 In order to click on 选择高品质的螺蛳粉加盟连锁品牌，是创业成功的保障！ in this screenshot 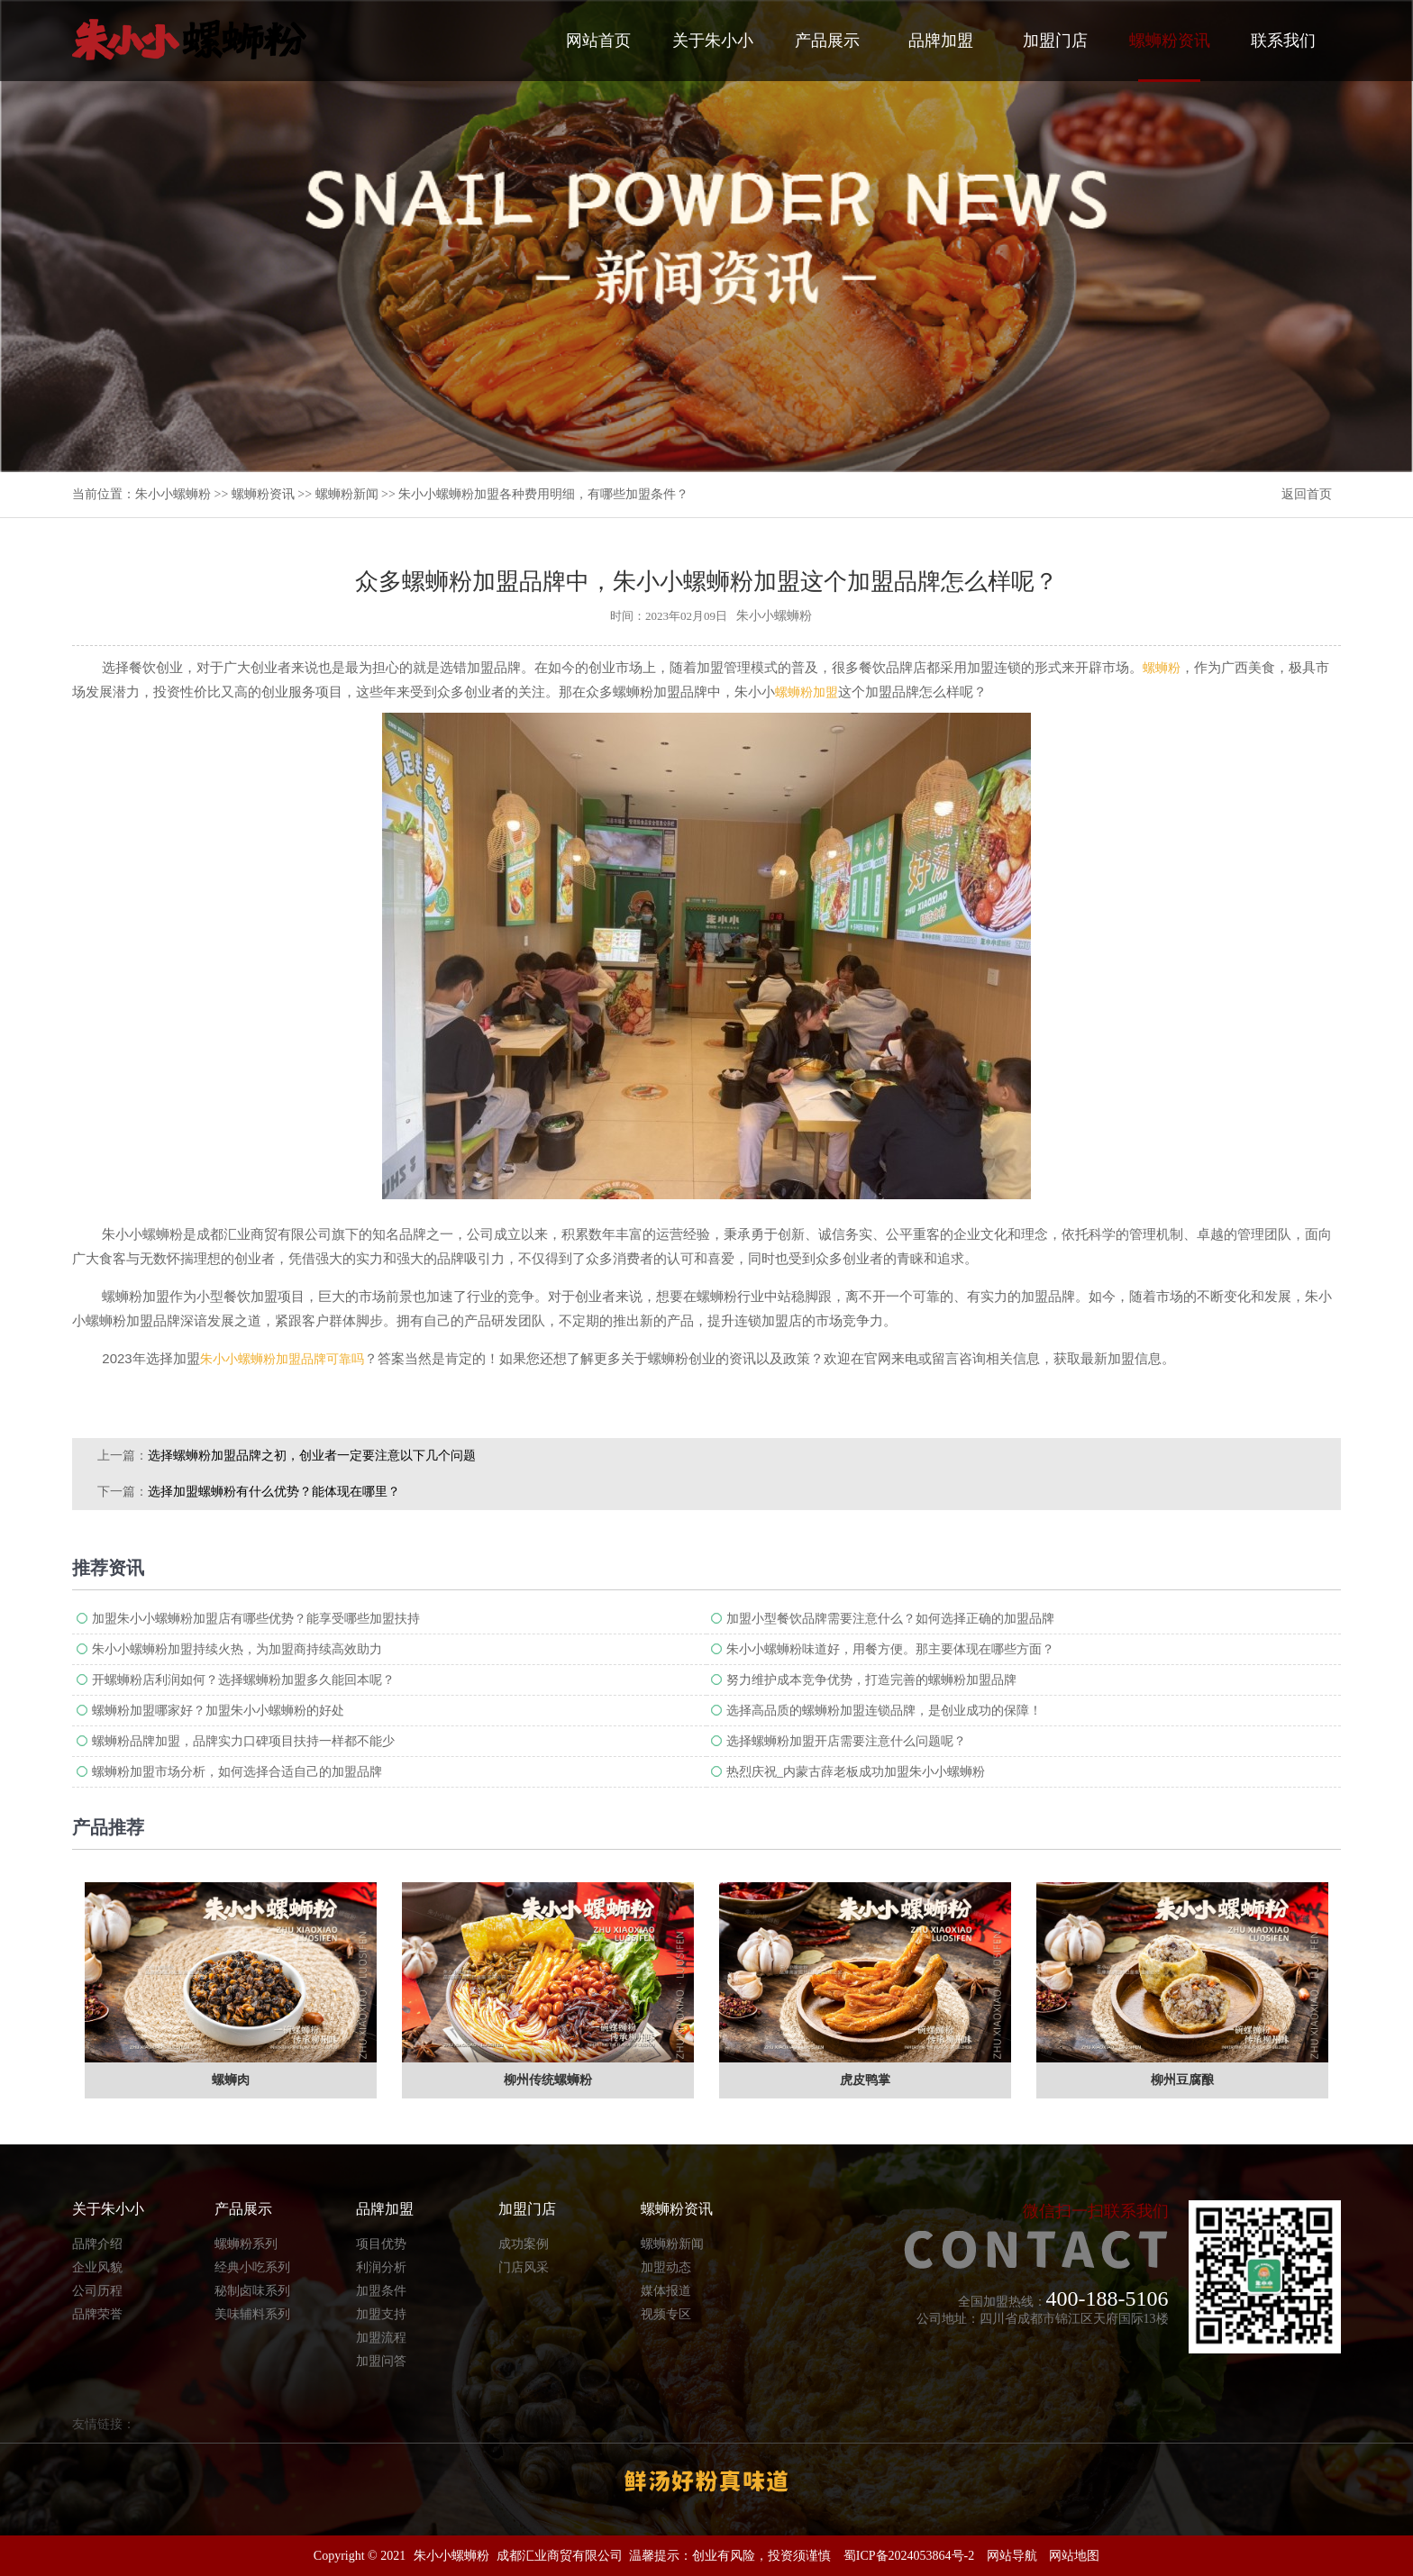, I will do `click(884, 1710)`.